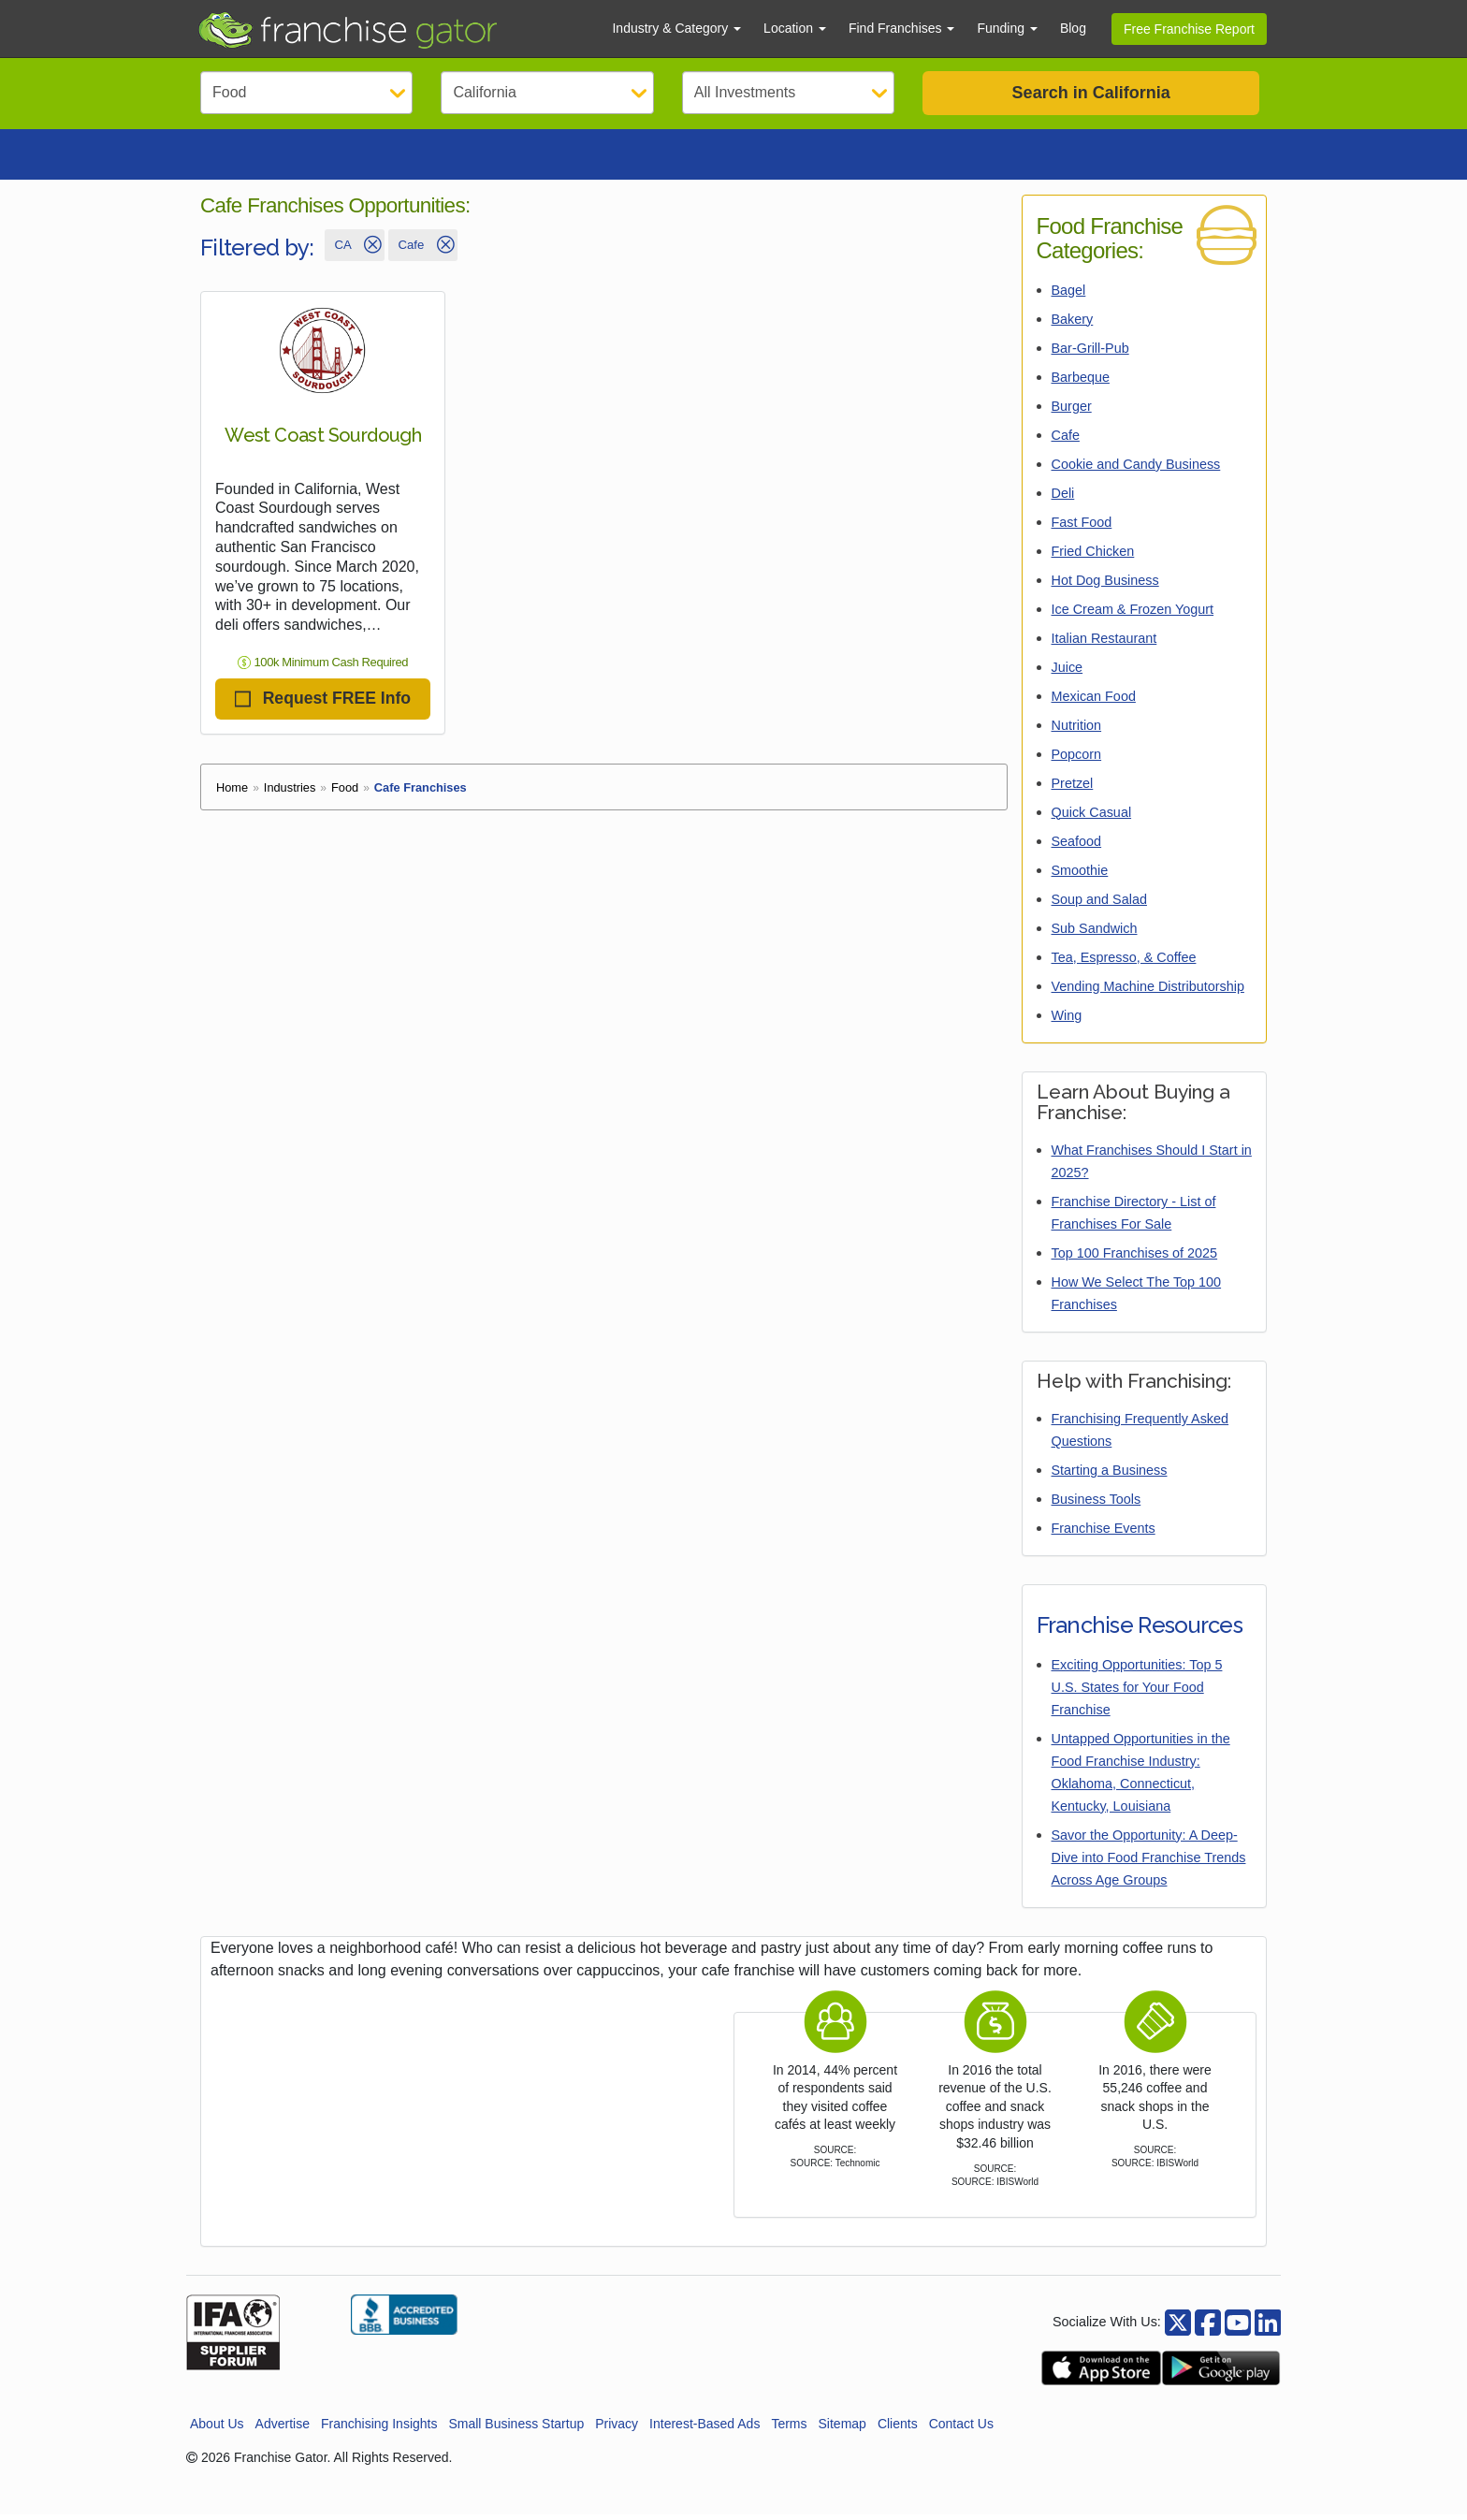 The image size is (1467, 2520). What do you see at coordinates (1099, 904) in the screenshot?
I see `Soup and Salad` at bounding box center [1099, 904].